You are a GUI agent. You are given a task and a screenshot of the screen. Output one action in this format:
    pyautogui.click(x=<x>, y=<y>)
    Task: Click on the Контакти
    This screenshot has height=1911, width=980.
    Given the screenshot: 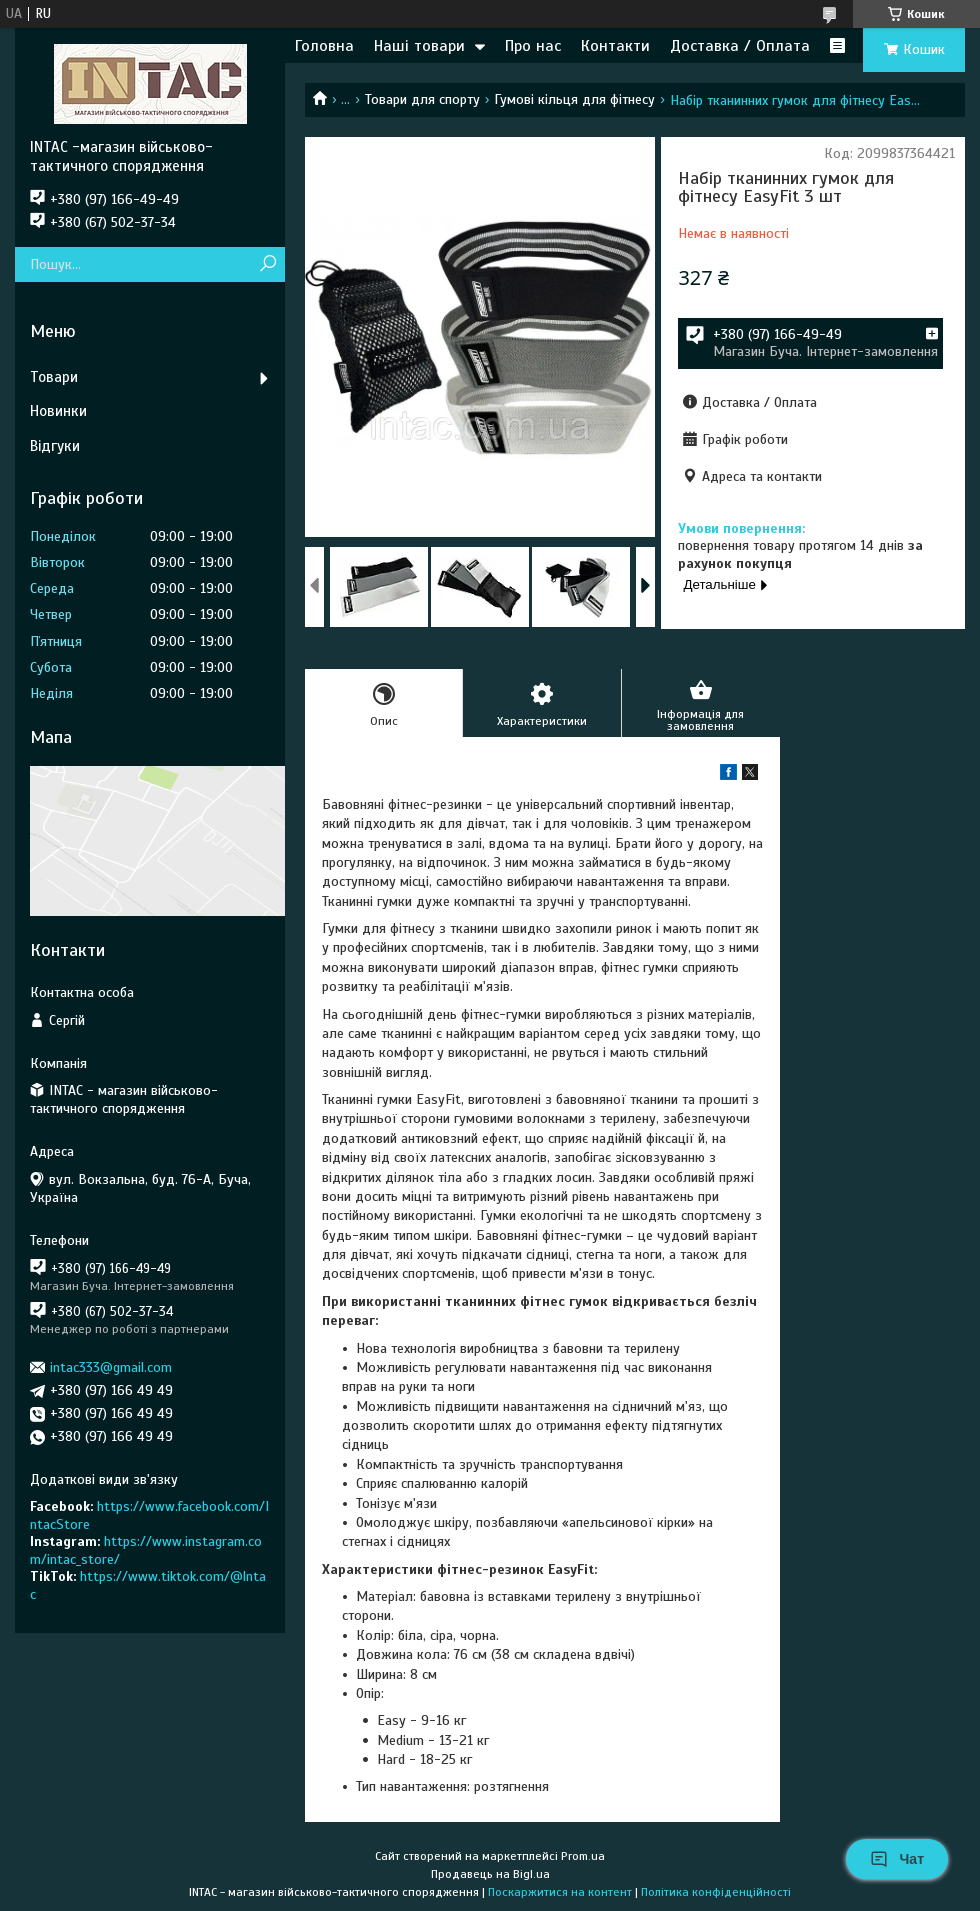 What is the action you would take?
    pyautogui.click(x=615, y=46)
    